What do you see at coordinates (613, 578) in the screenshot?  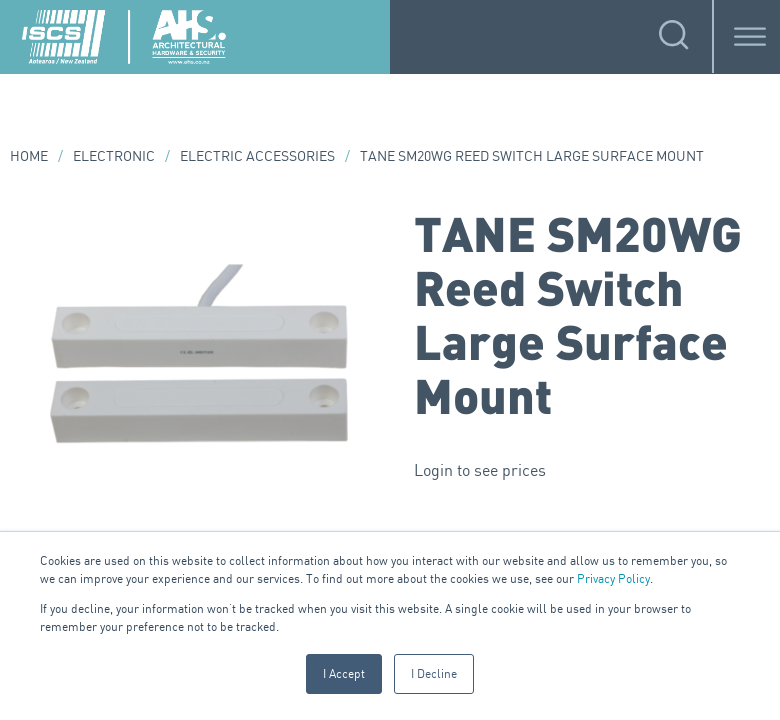 I see `Privacy Policy` at bounding box center [613, 578].